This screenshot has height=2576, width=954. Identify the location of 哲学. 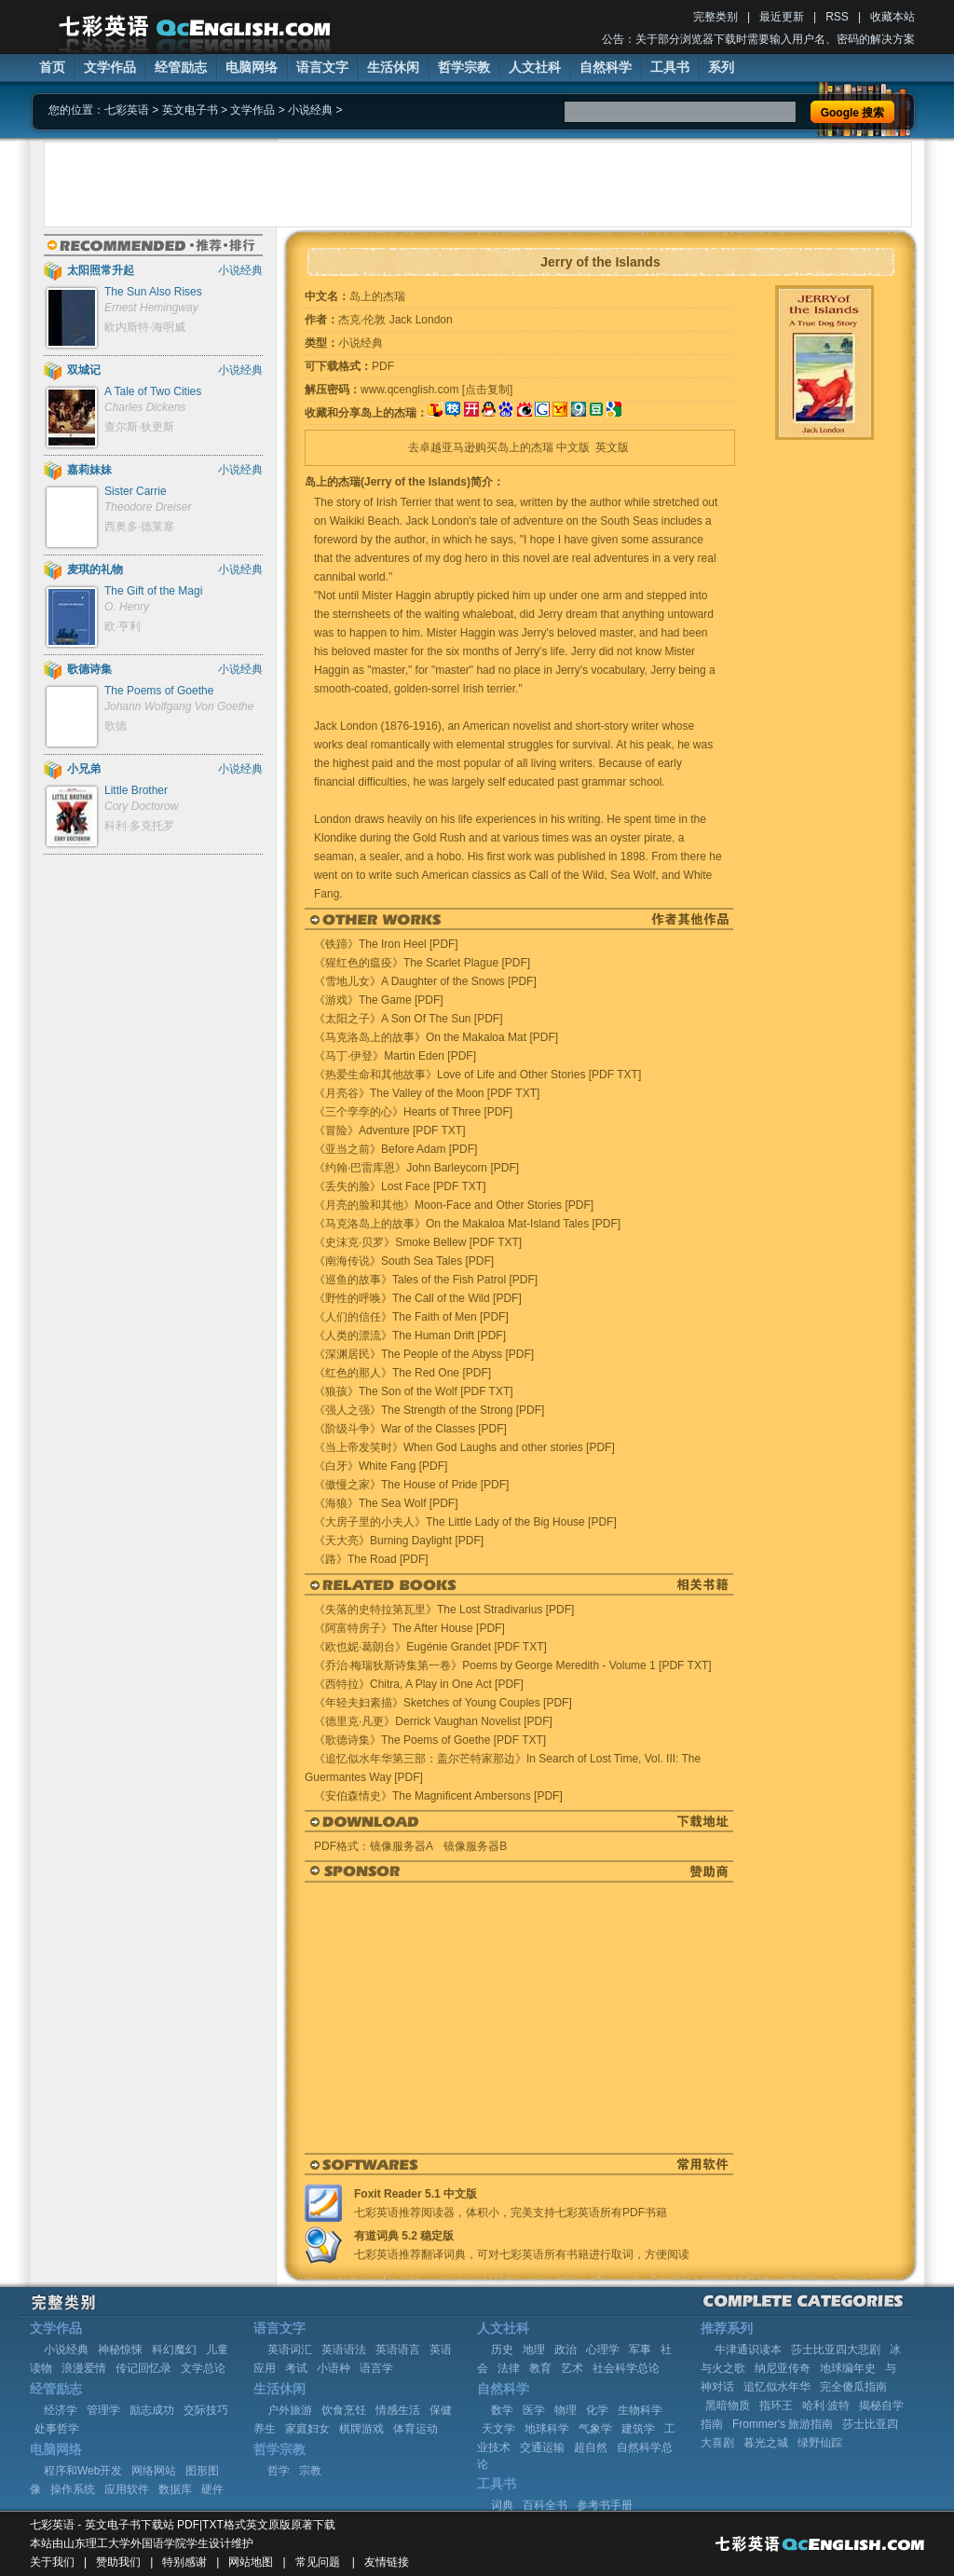
(278, 2470).